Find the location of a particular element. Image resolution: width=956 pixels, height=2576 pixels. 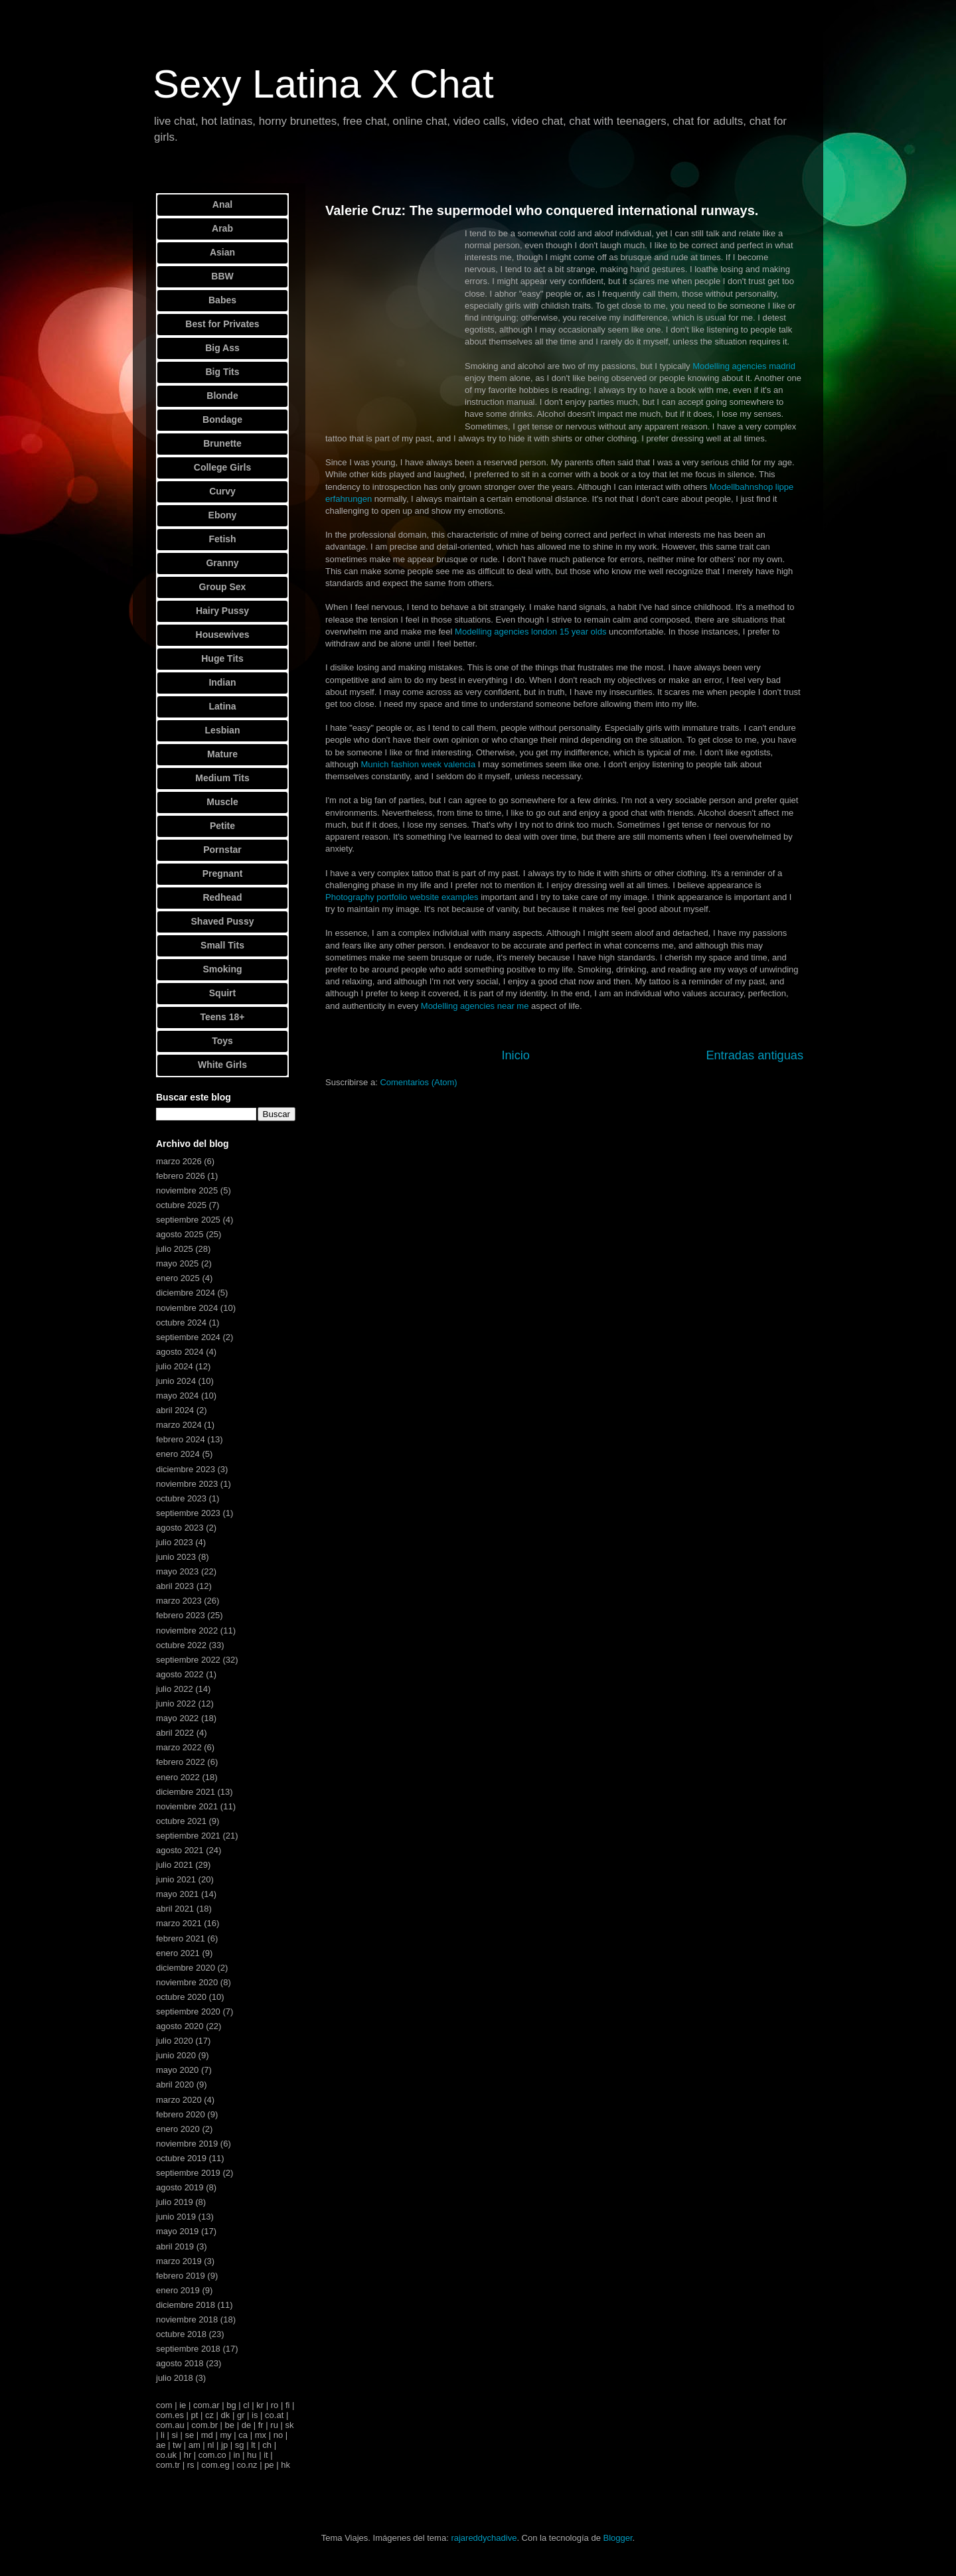

octubre 2019 is located at coordinates (181, 2158).